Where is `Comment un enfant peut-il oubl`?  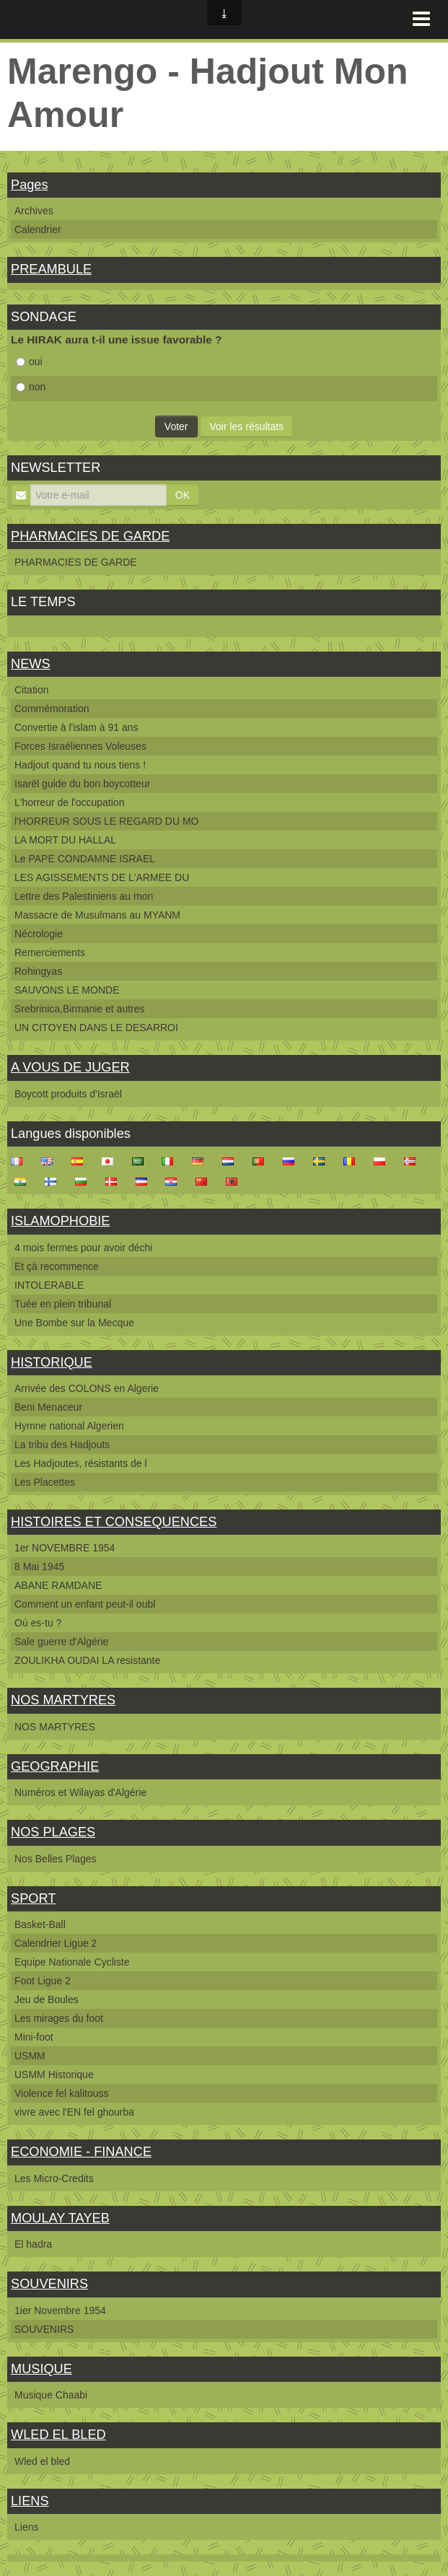
Comment un enfant peut-il oubl is located at coordinates (84, 1604).